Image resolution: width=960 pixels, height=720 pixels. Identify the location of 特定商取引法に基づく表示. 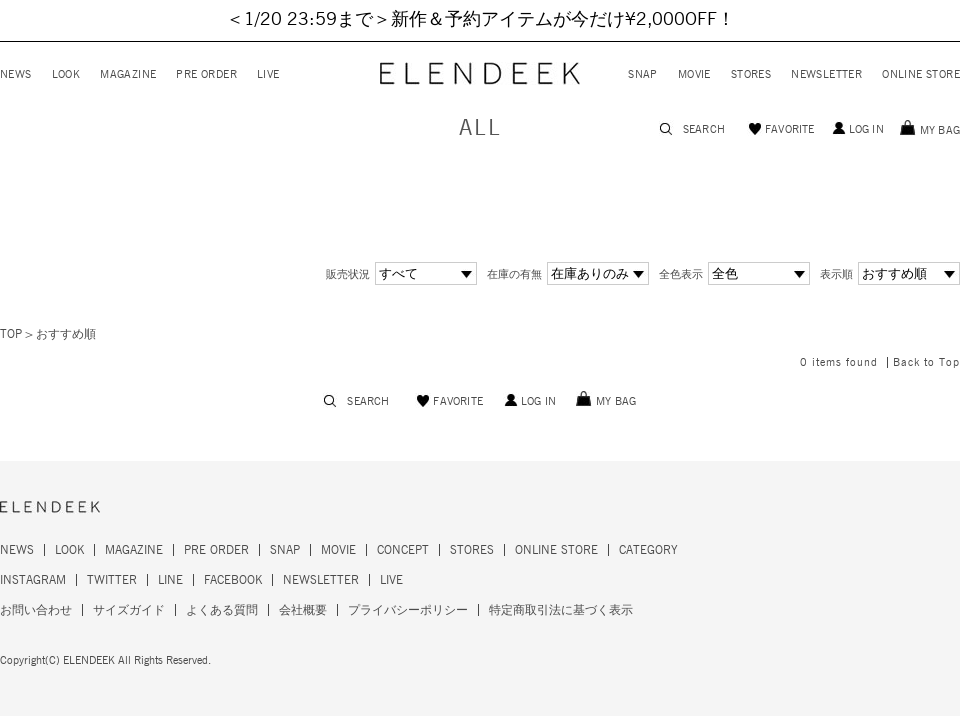
(561, 610).